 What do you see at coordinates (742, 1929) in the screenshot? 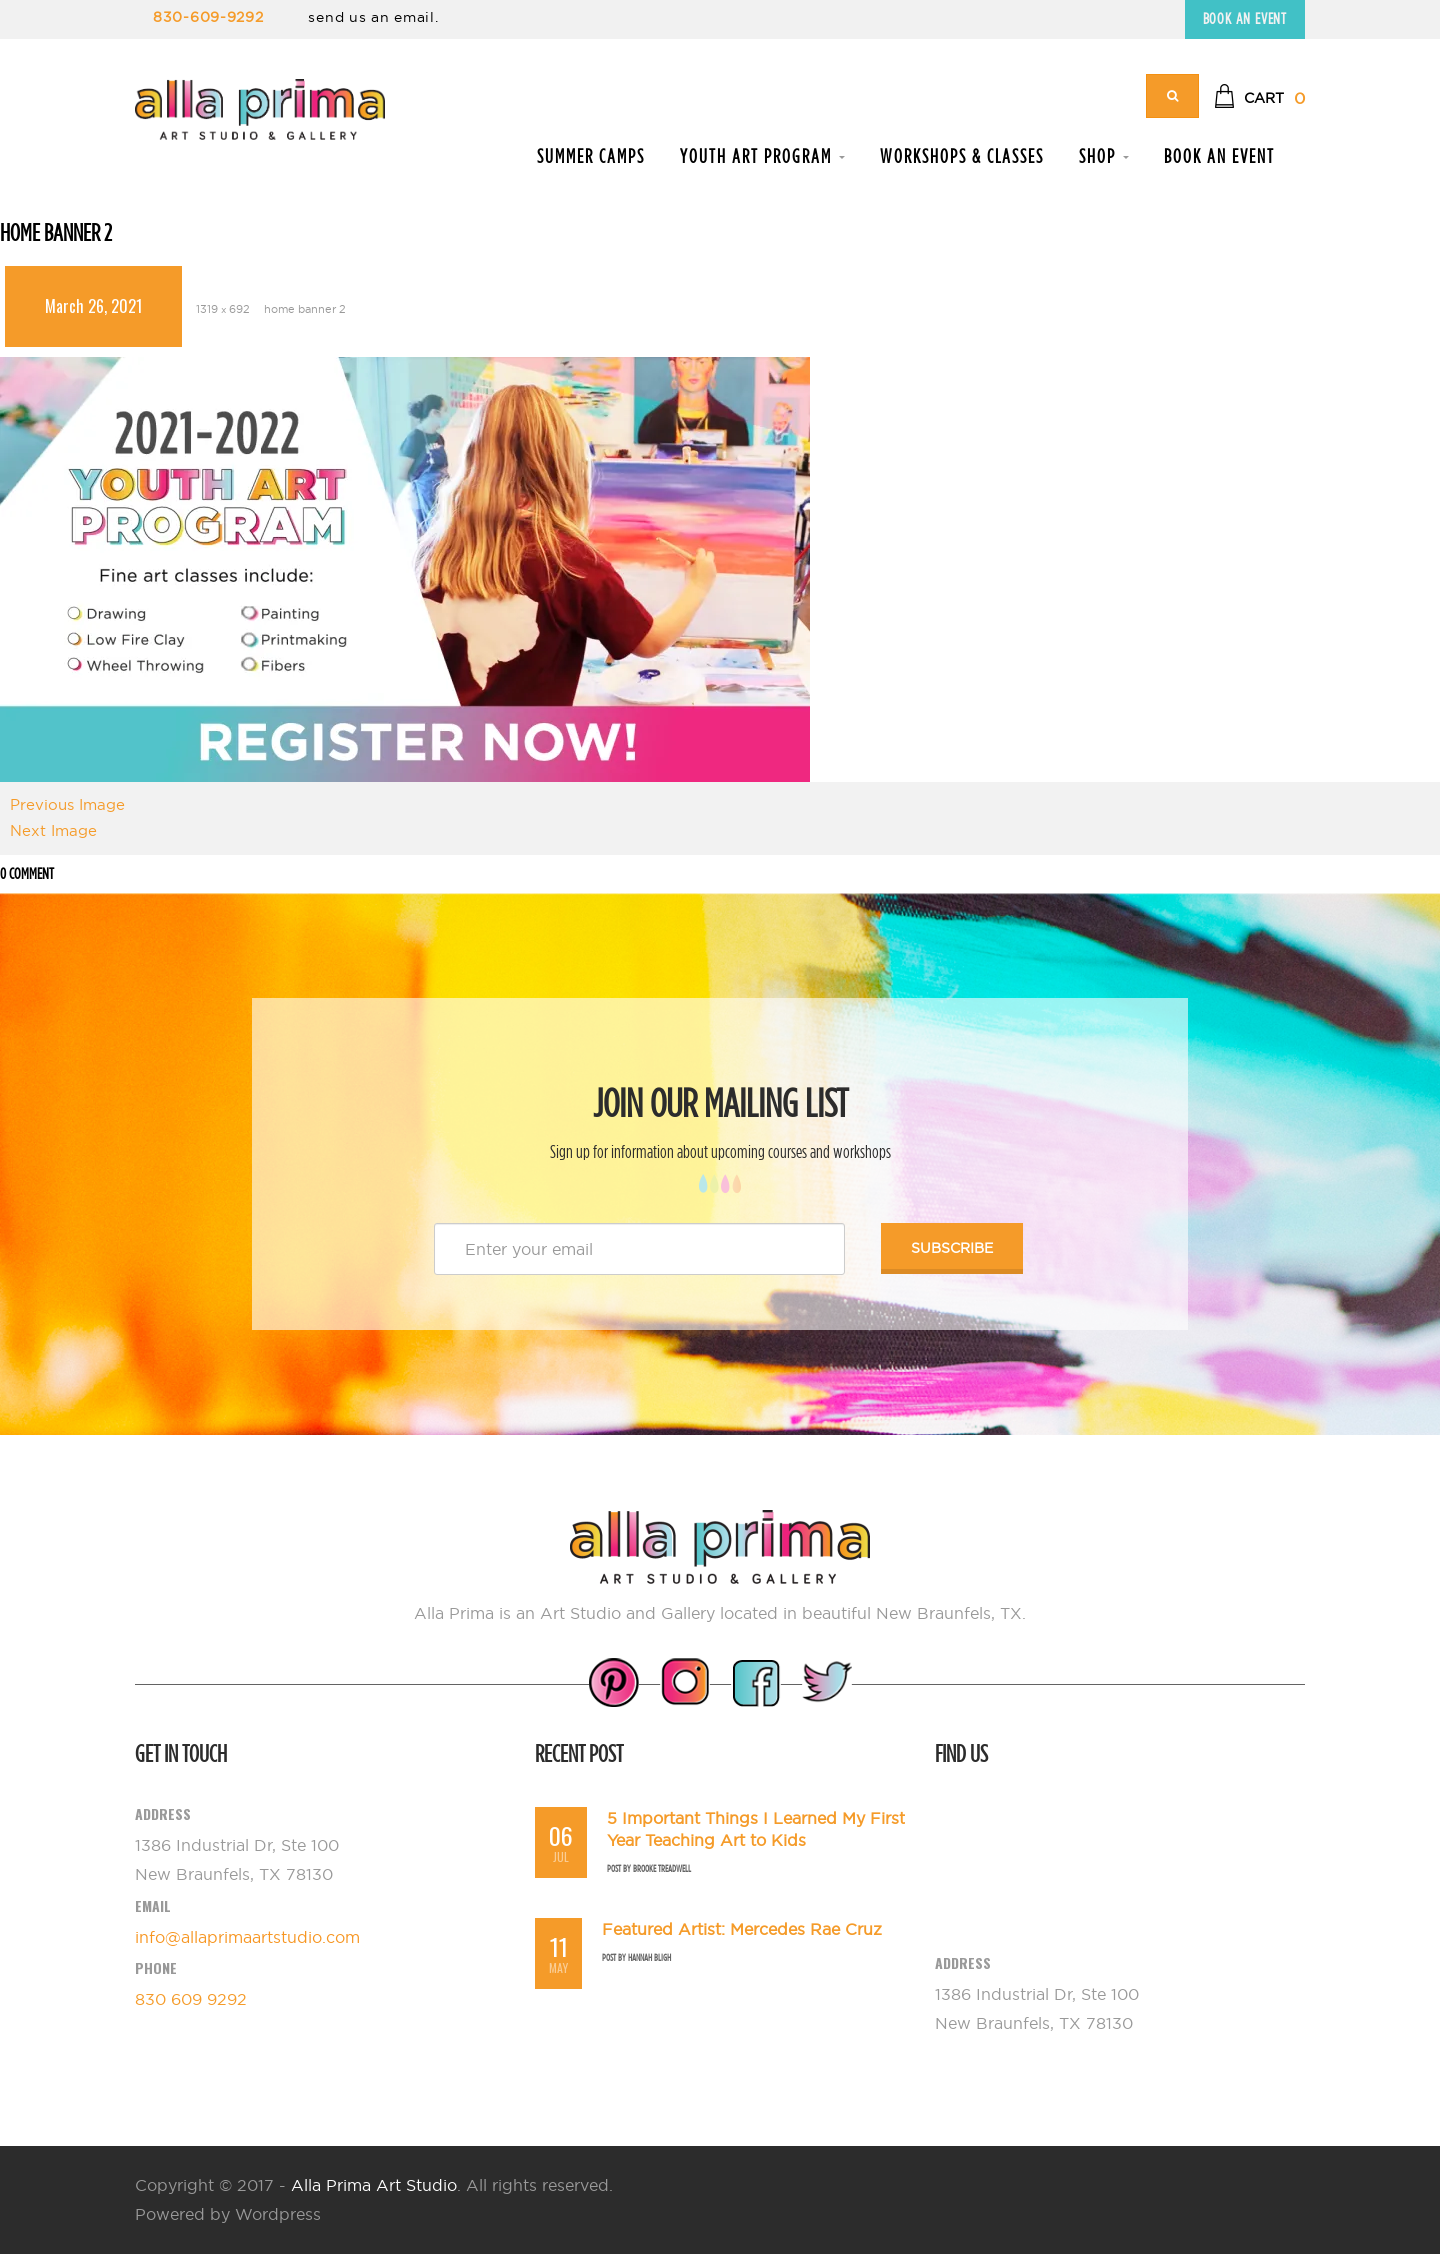
I see `Featured Artist: Mercedes Rae Cruz` at bounding box center [742, 1929].